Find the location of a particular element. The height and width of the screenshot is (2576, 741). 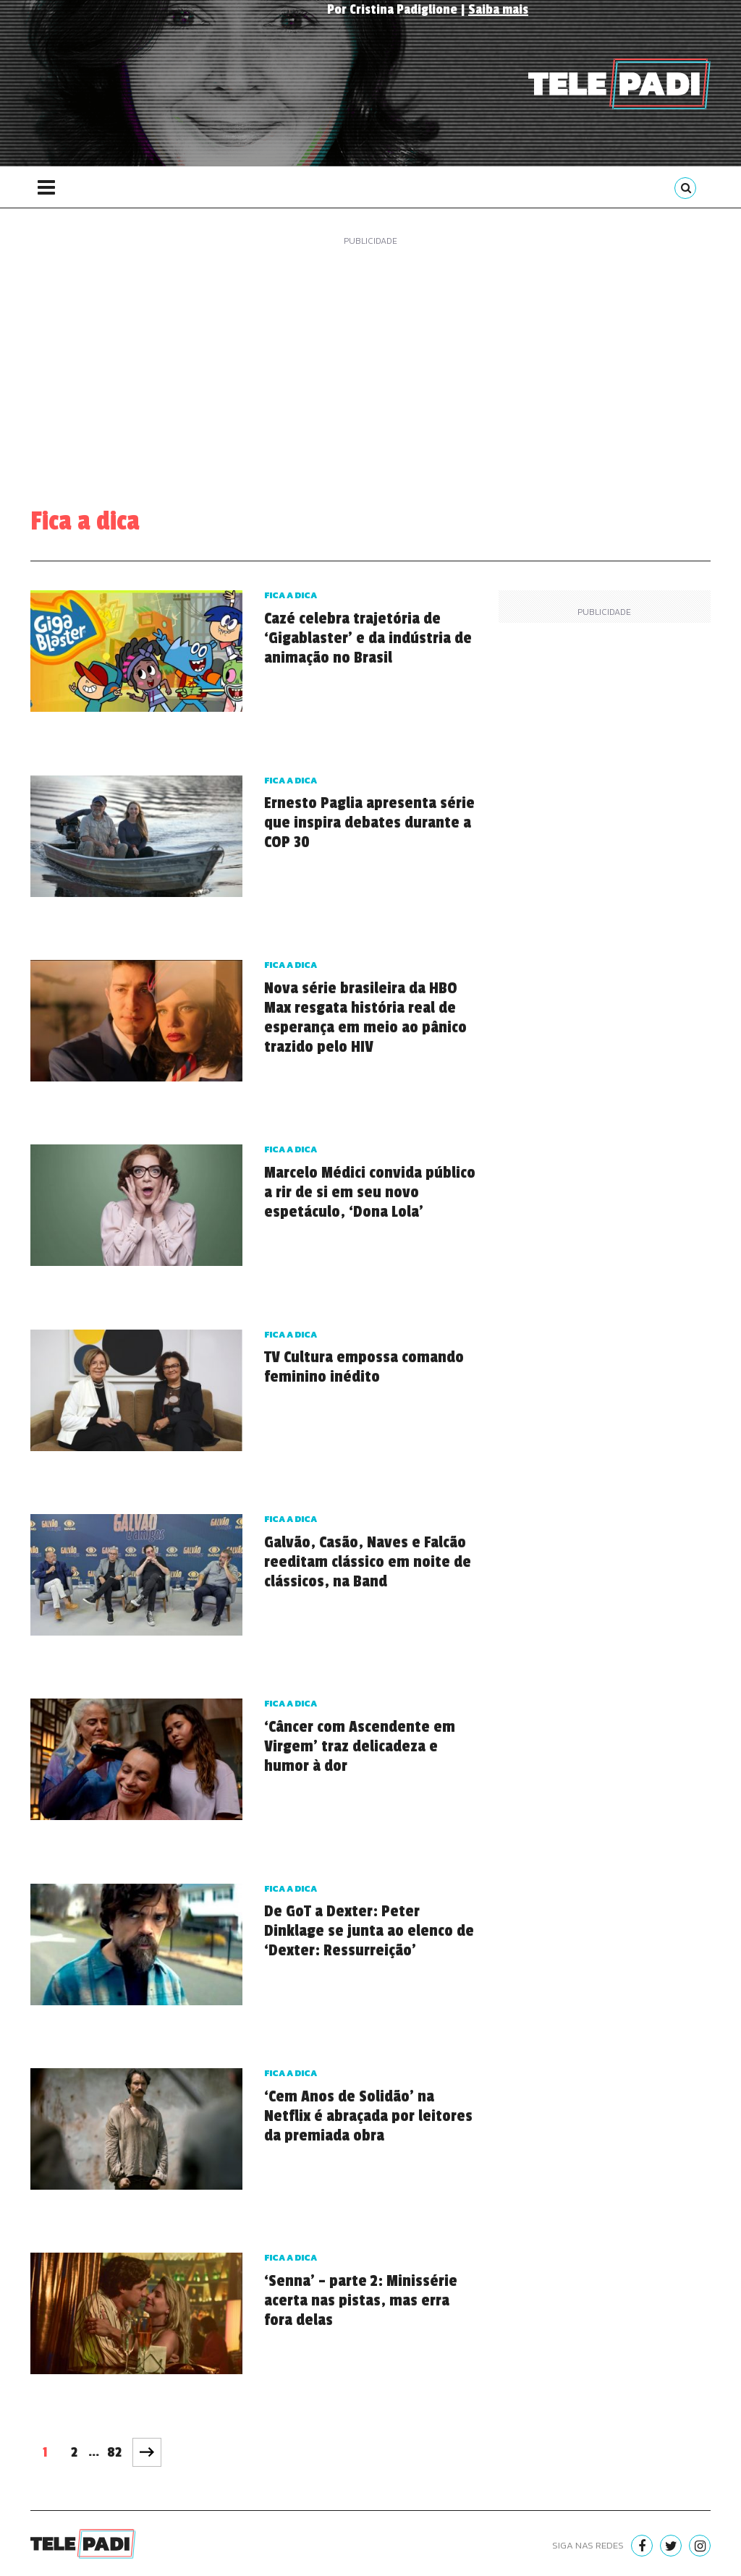

‘Senna’ – parte 2: Minissérie acerta nas pistas, mas erra fora delas is located at coordinates (360, 2300).